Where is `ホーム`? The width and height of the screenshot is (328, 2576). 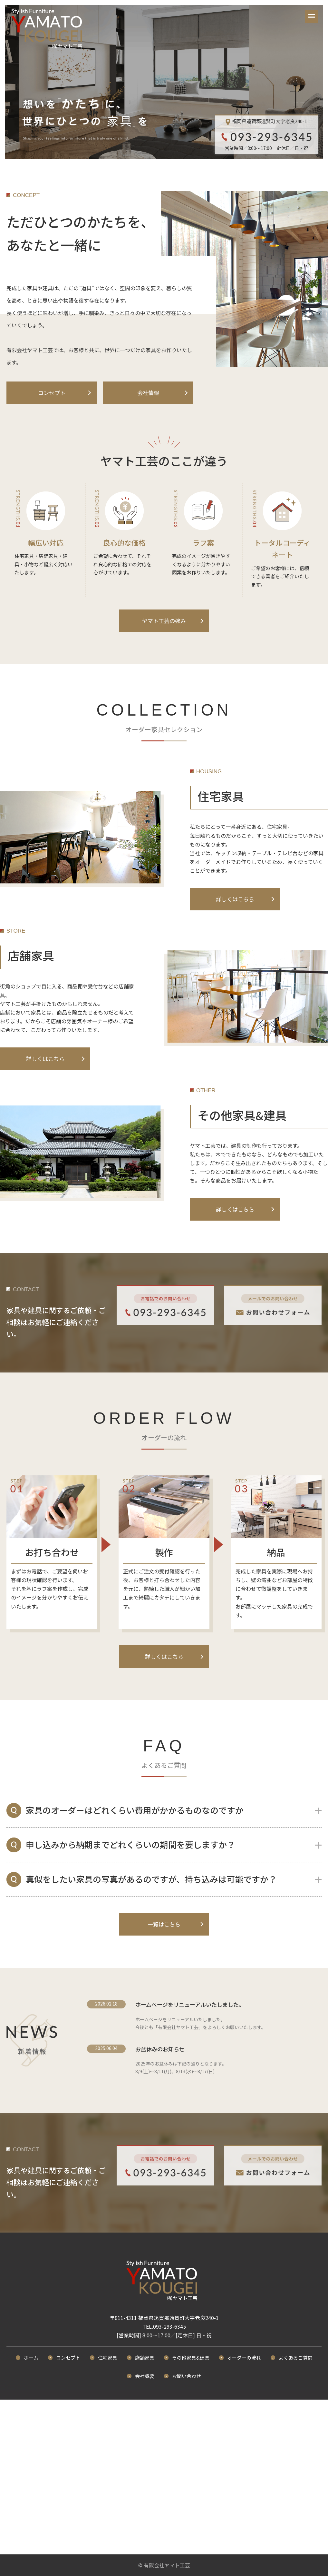
ホーム is located at coordinates (31, 2357).